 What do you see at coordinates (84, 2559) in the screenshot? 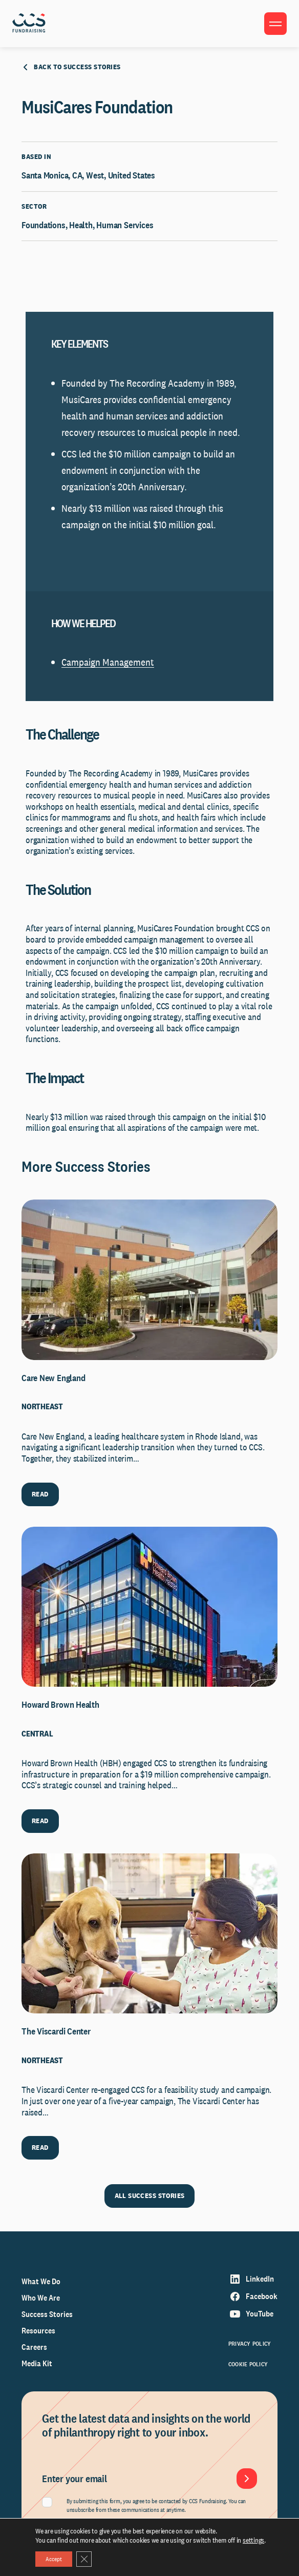
I see `[Close GDPR Cookie Banner]` at bounding box center [84, 2559].